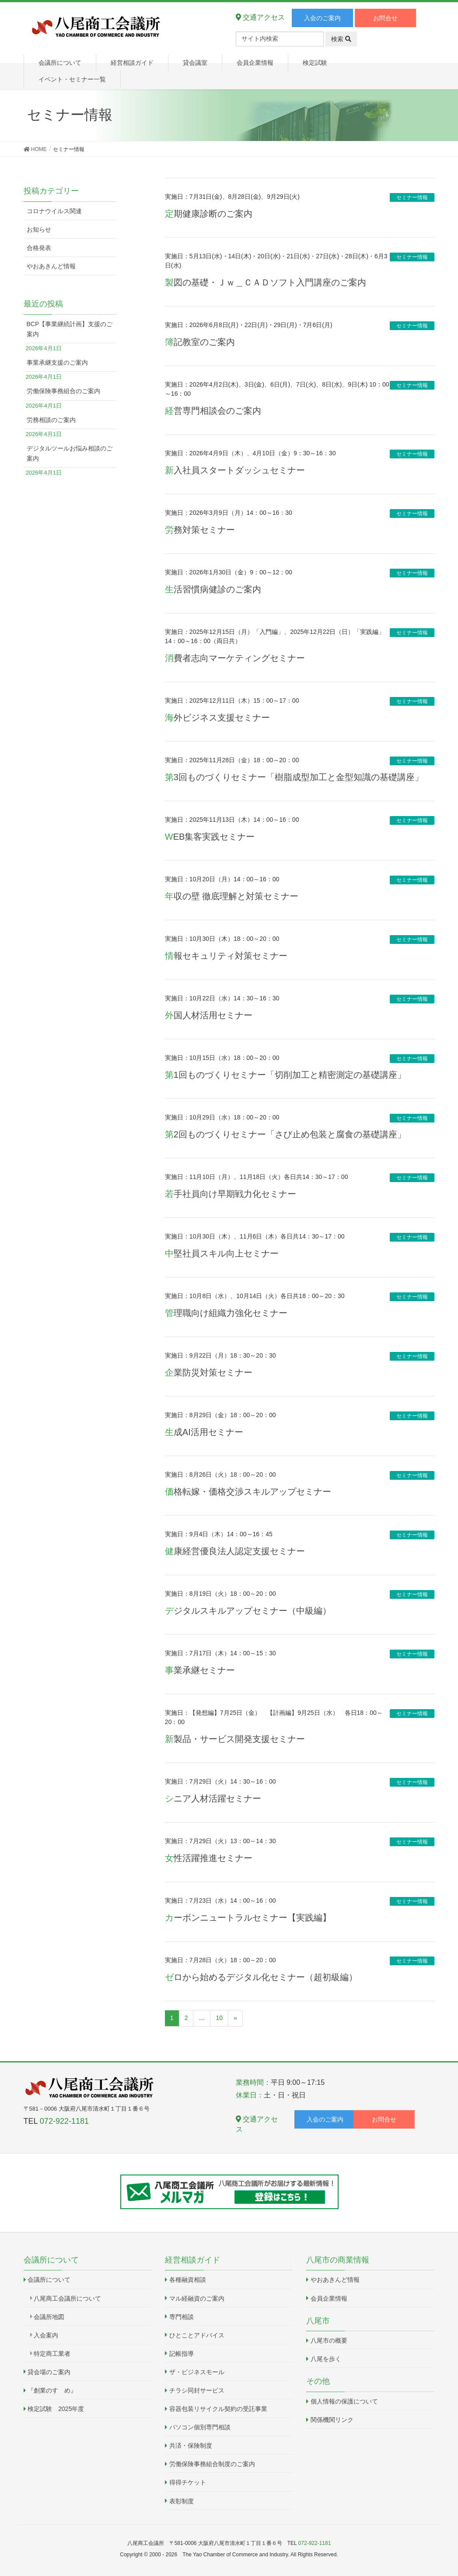 This screenshot has width=458, height=2576. I want to click on WEB集客実践セミナー, so click(210, 836).